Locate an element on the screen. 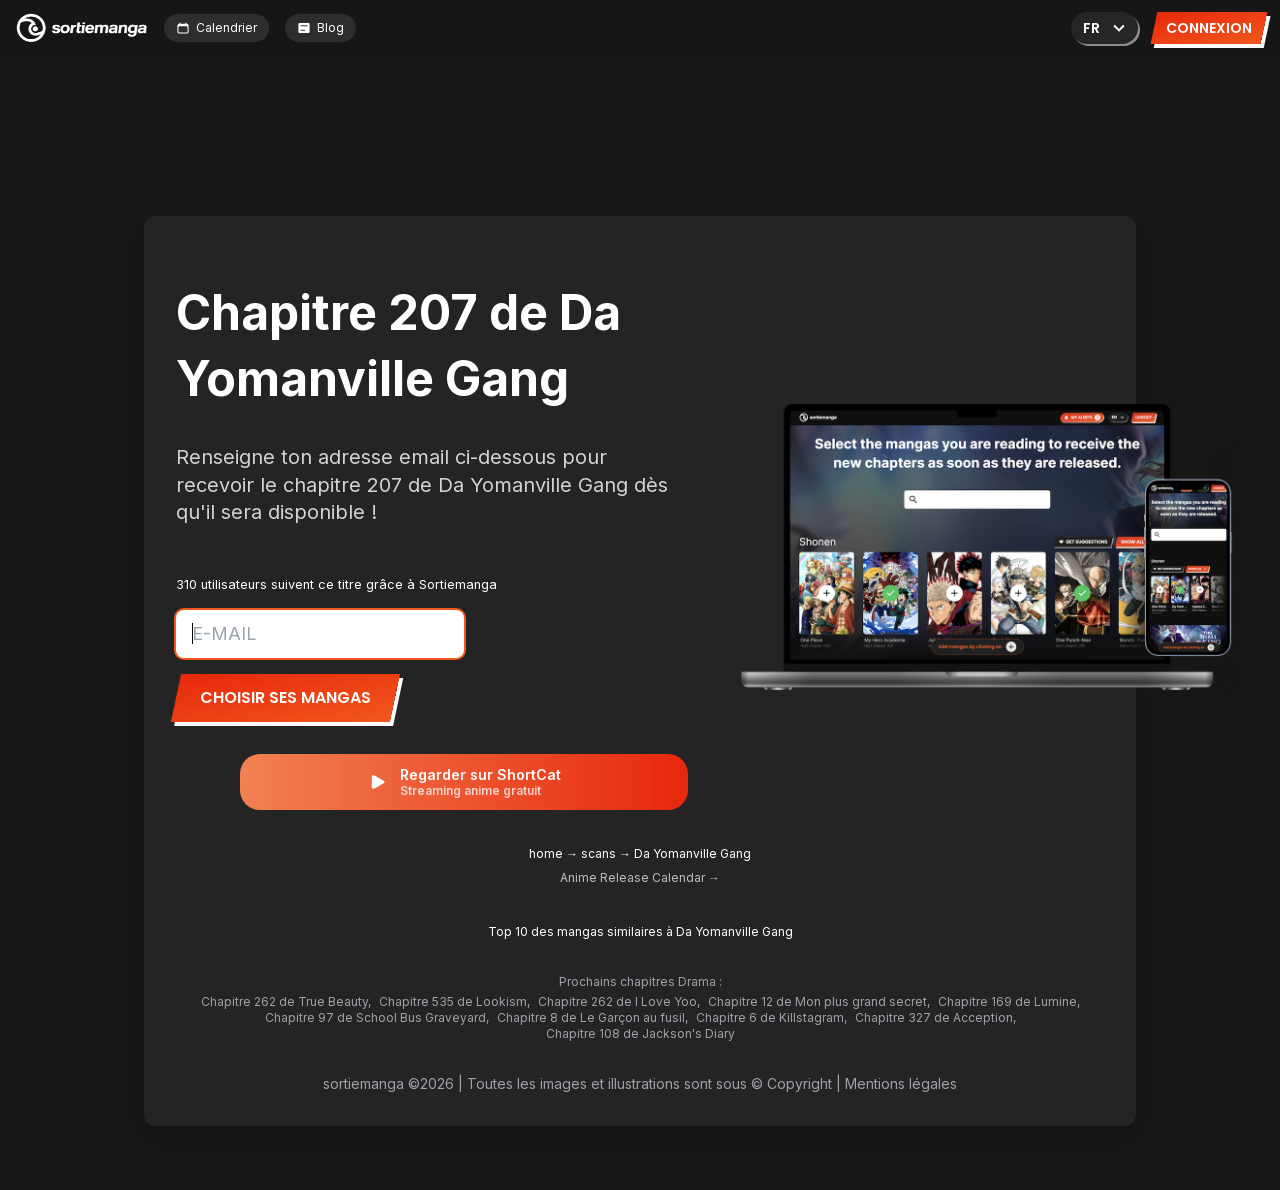  home is located at coordinates (546, 853).